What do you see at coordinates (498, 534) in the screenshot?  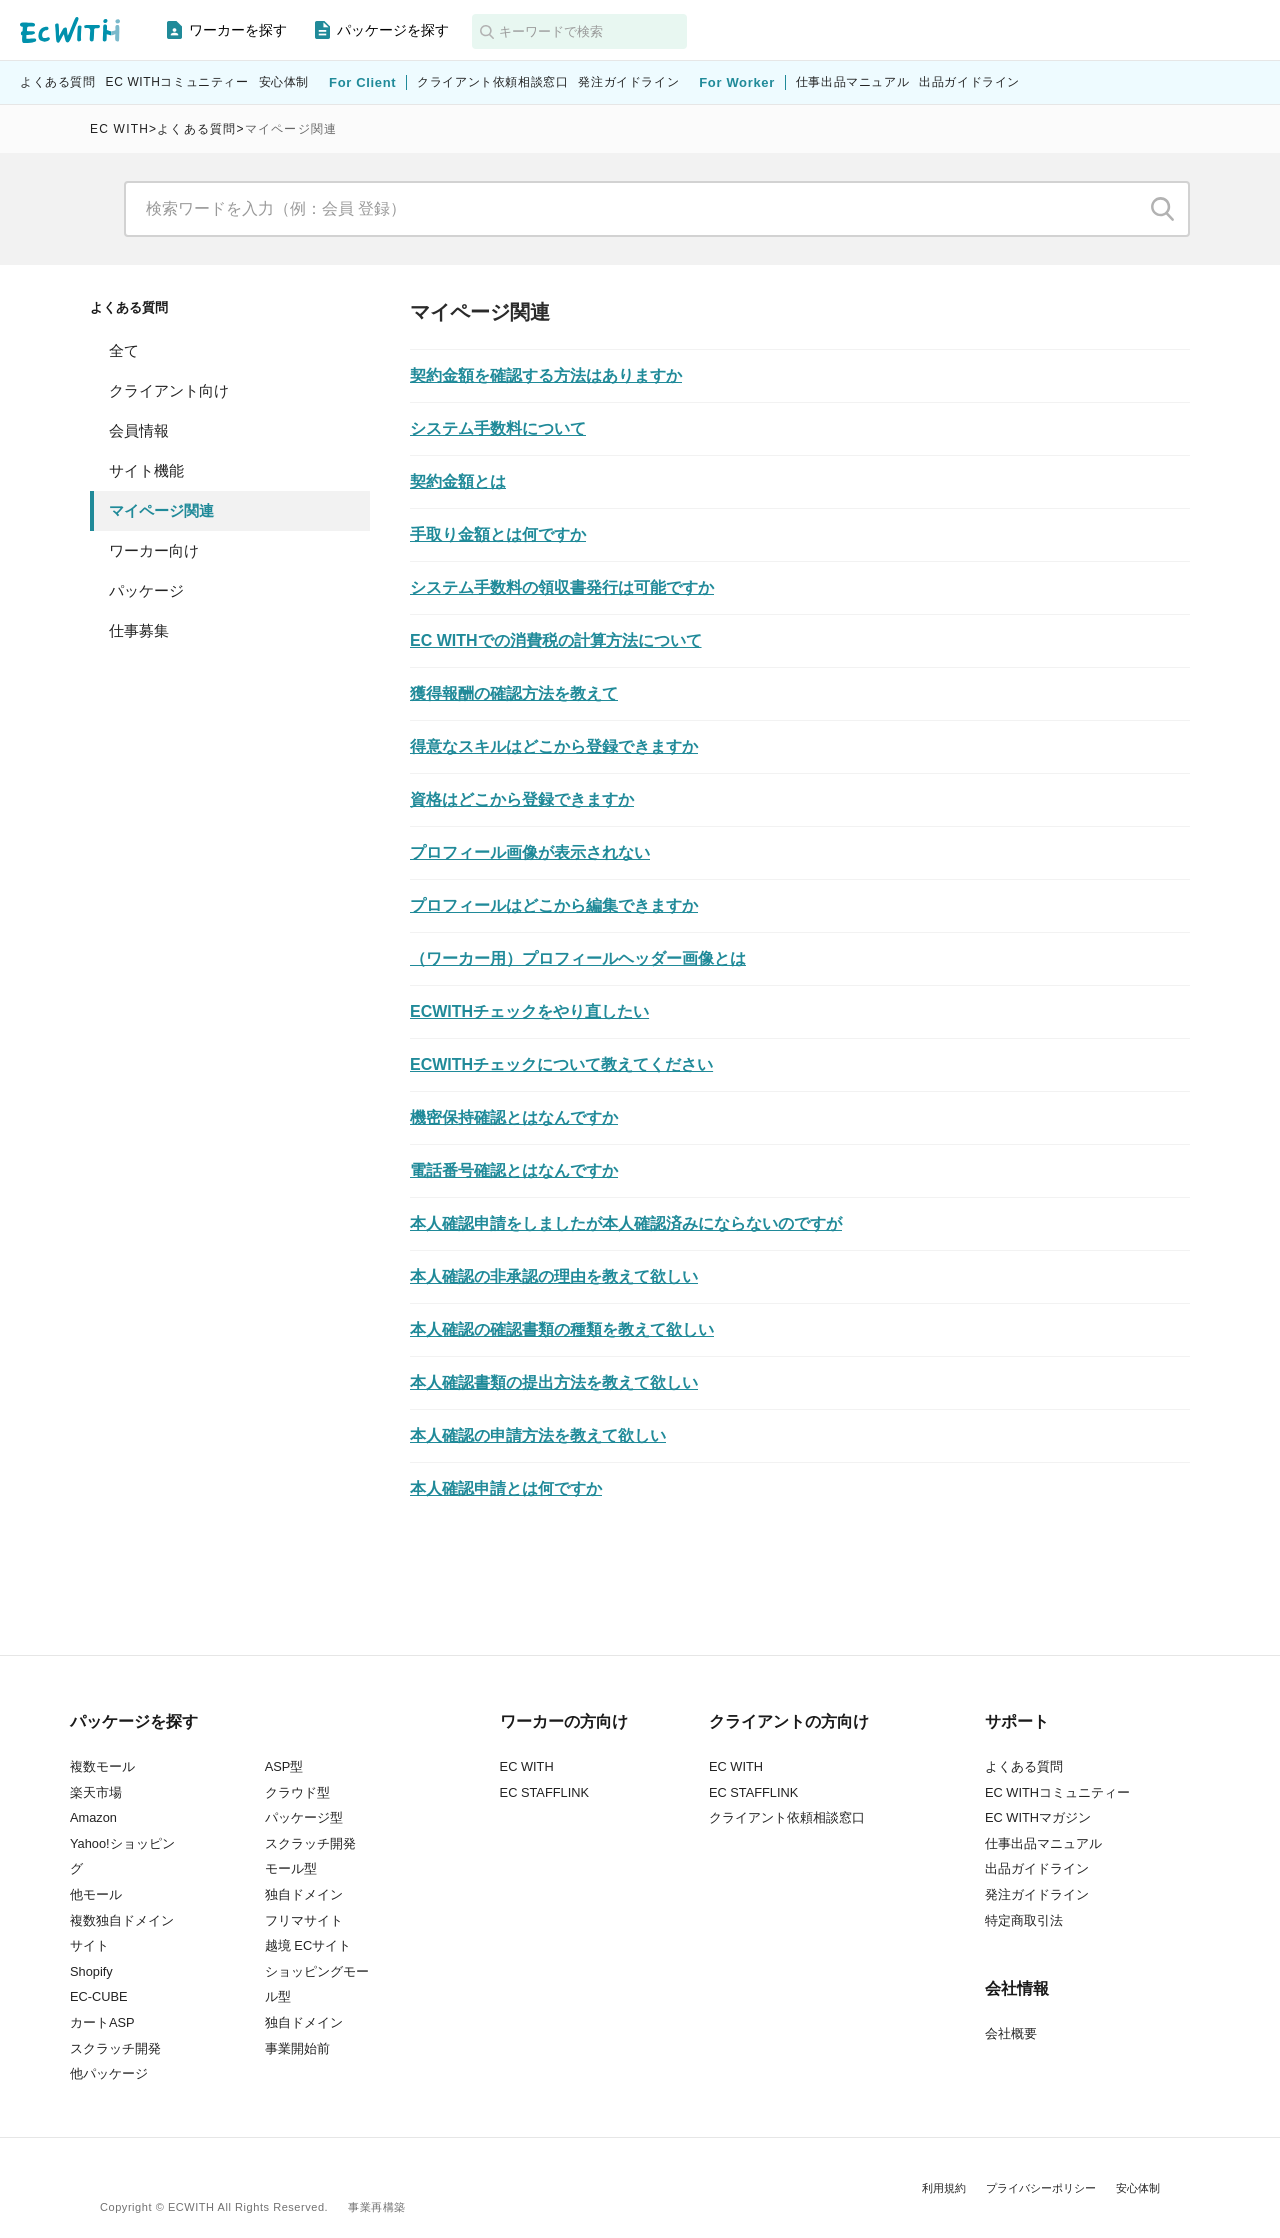 I see `手取り金額とは何ですか` at bounding box center [498, 534].